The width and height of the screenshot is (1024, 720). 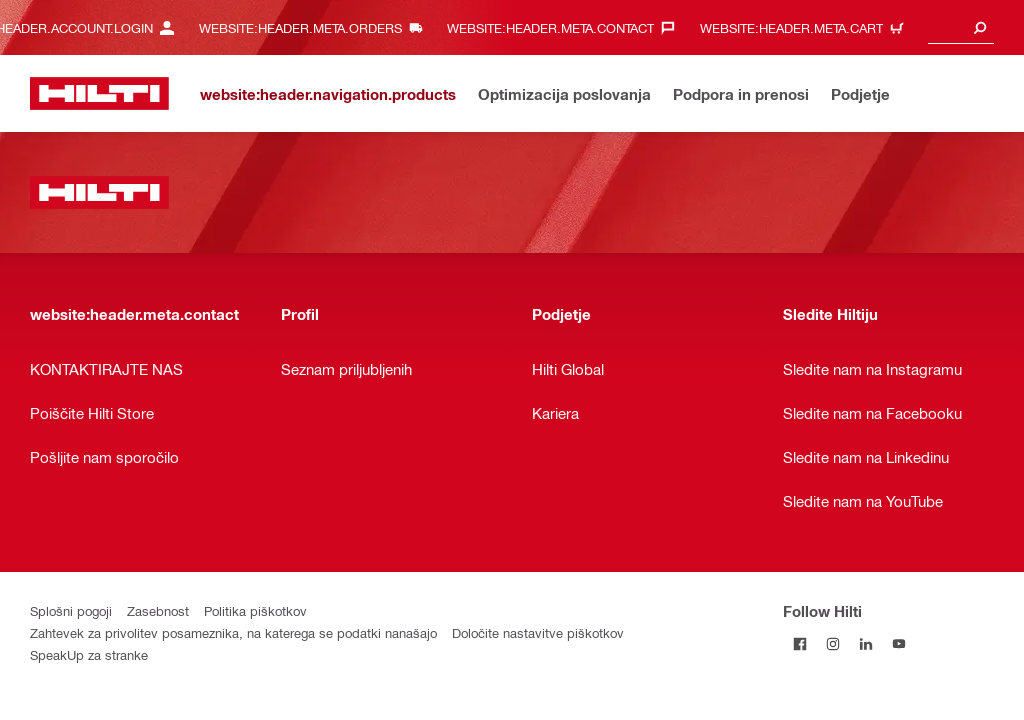 What do you see at coordinates (71, 610) in the screenshot?
I see `Splošni pogoji` at bounding box center [71, 610].